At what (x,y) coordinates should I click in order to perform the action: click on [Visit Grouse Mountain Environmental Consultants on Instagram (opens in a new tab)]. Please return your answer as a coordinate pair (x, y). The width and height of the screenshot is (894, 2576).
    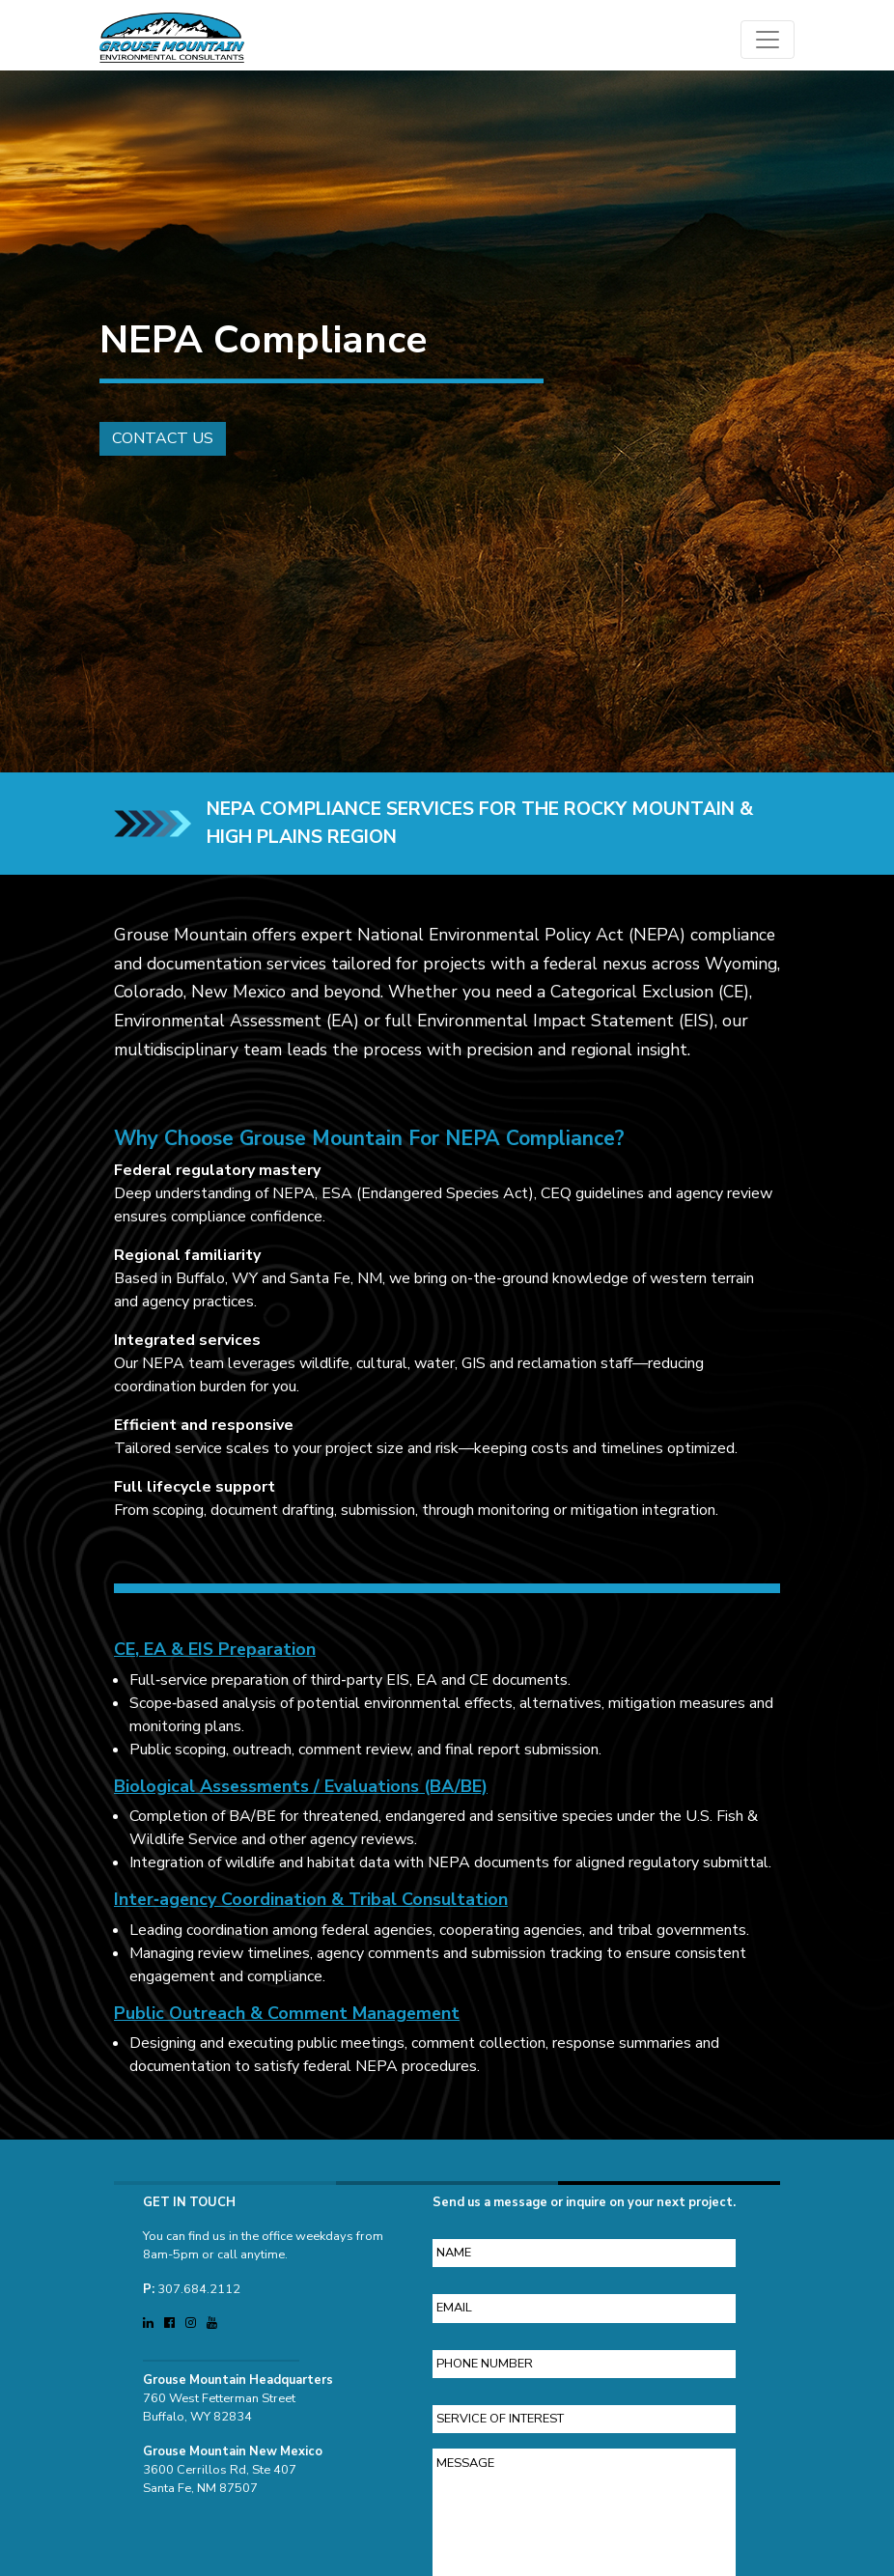
    Looking at the image, I should click on (192, 2313).